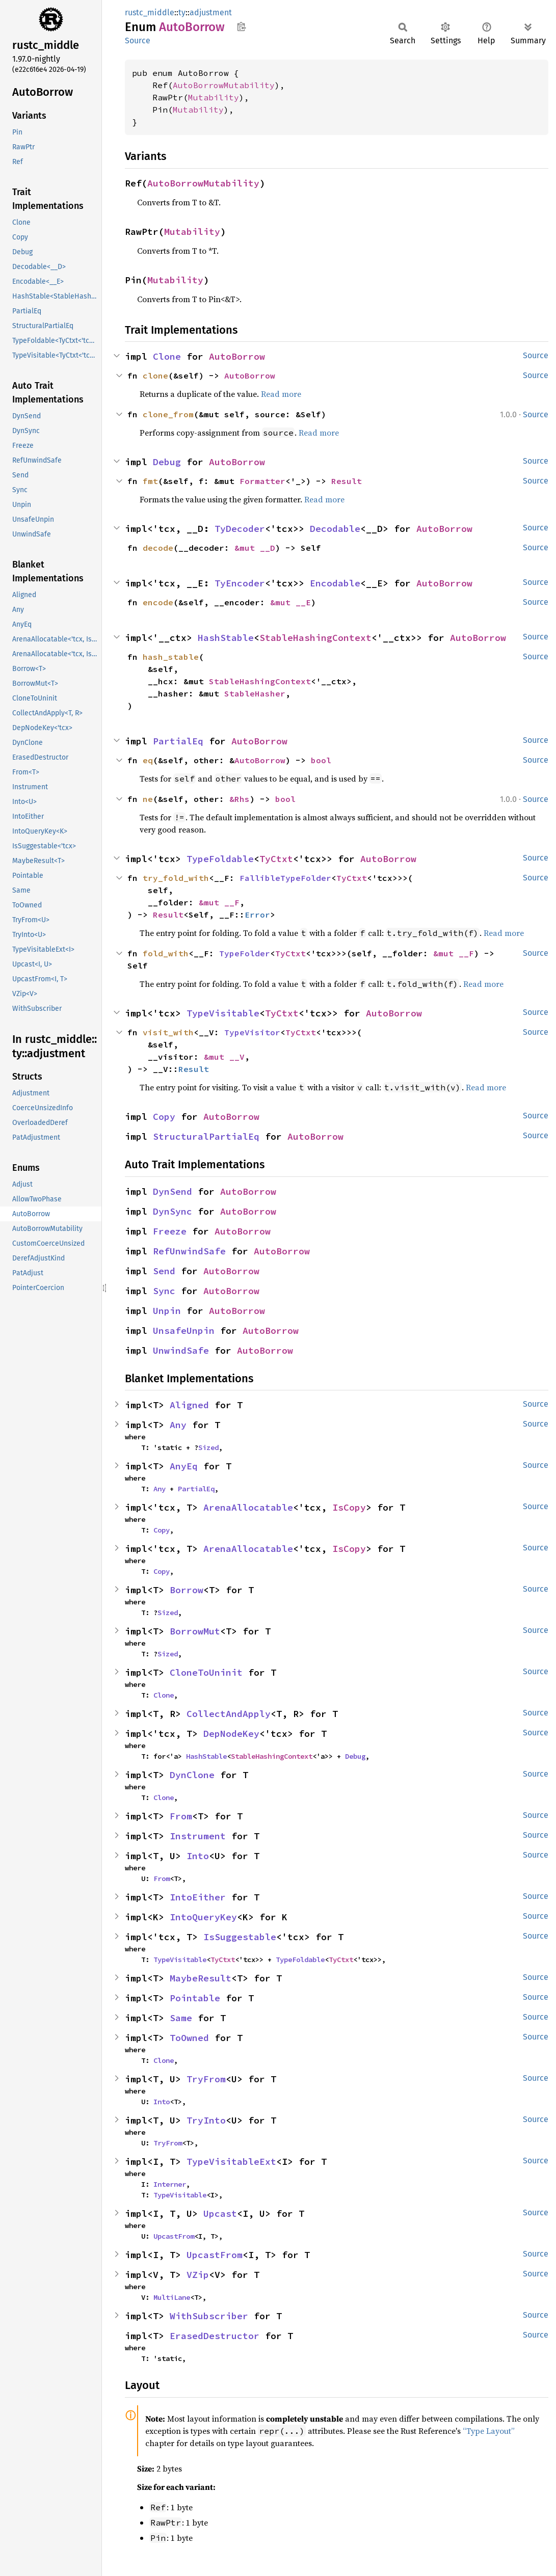  What do you see at coordinates (195, 1631) in the screenshot?
I see `BorrowMut` at bounding box center [195, 1631].